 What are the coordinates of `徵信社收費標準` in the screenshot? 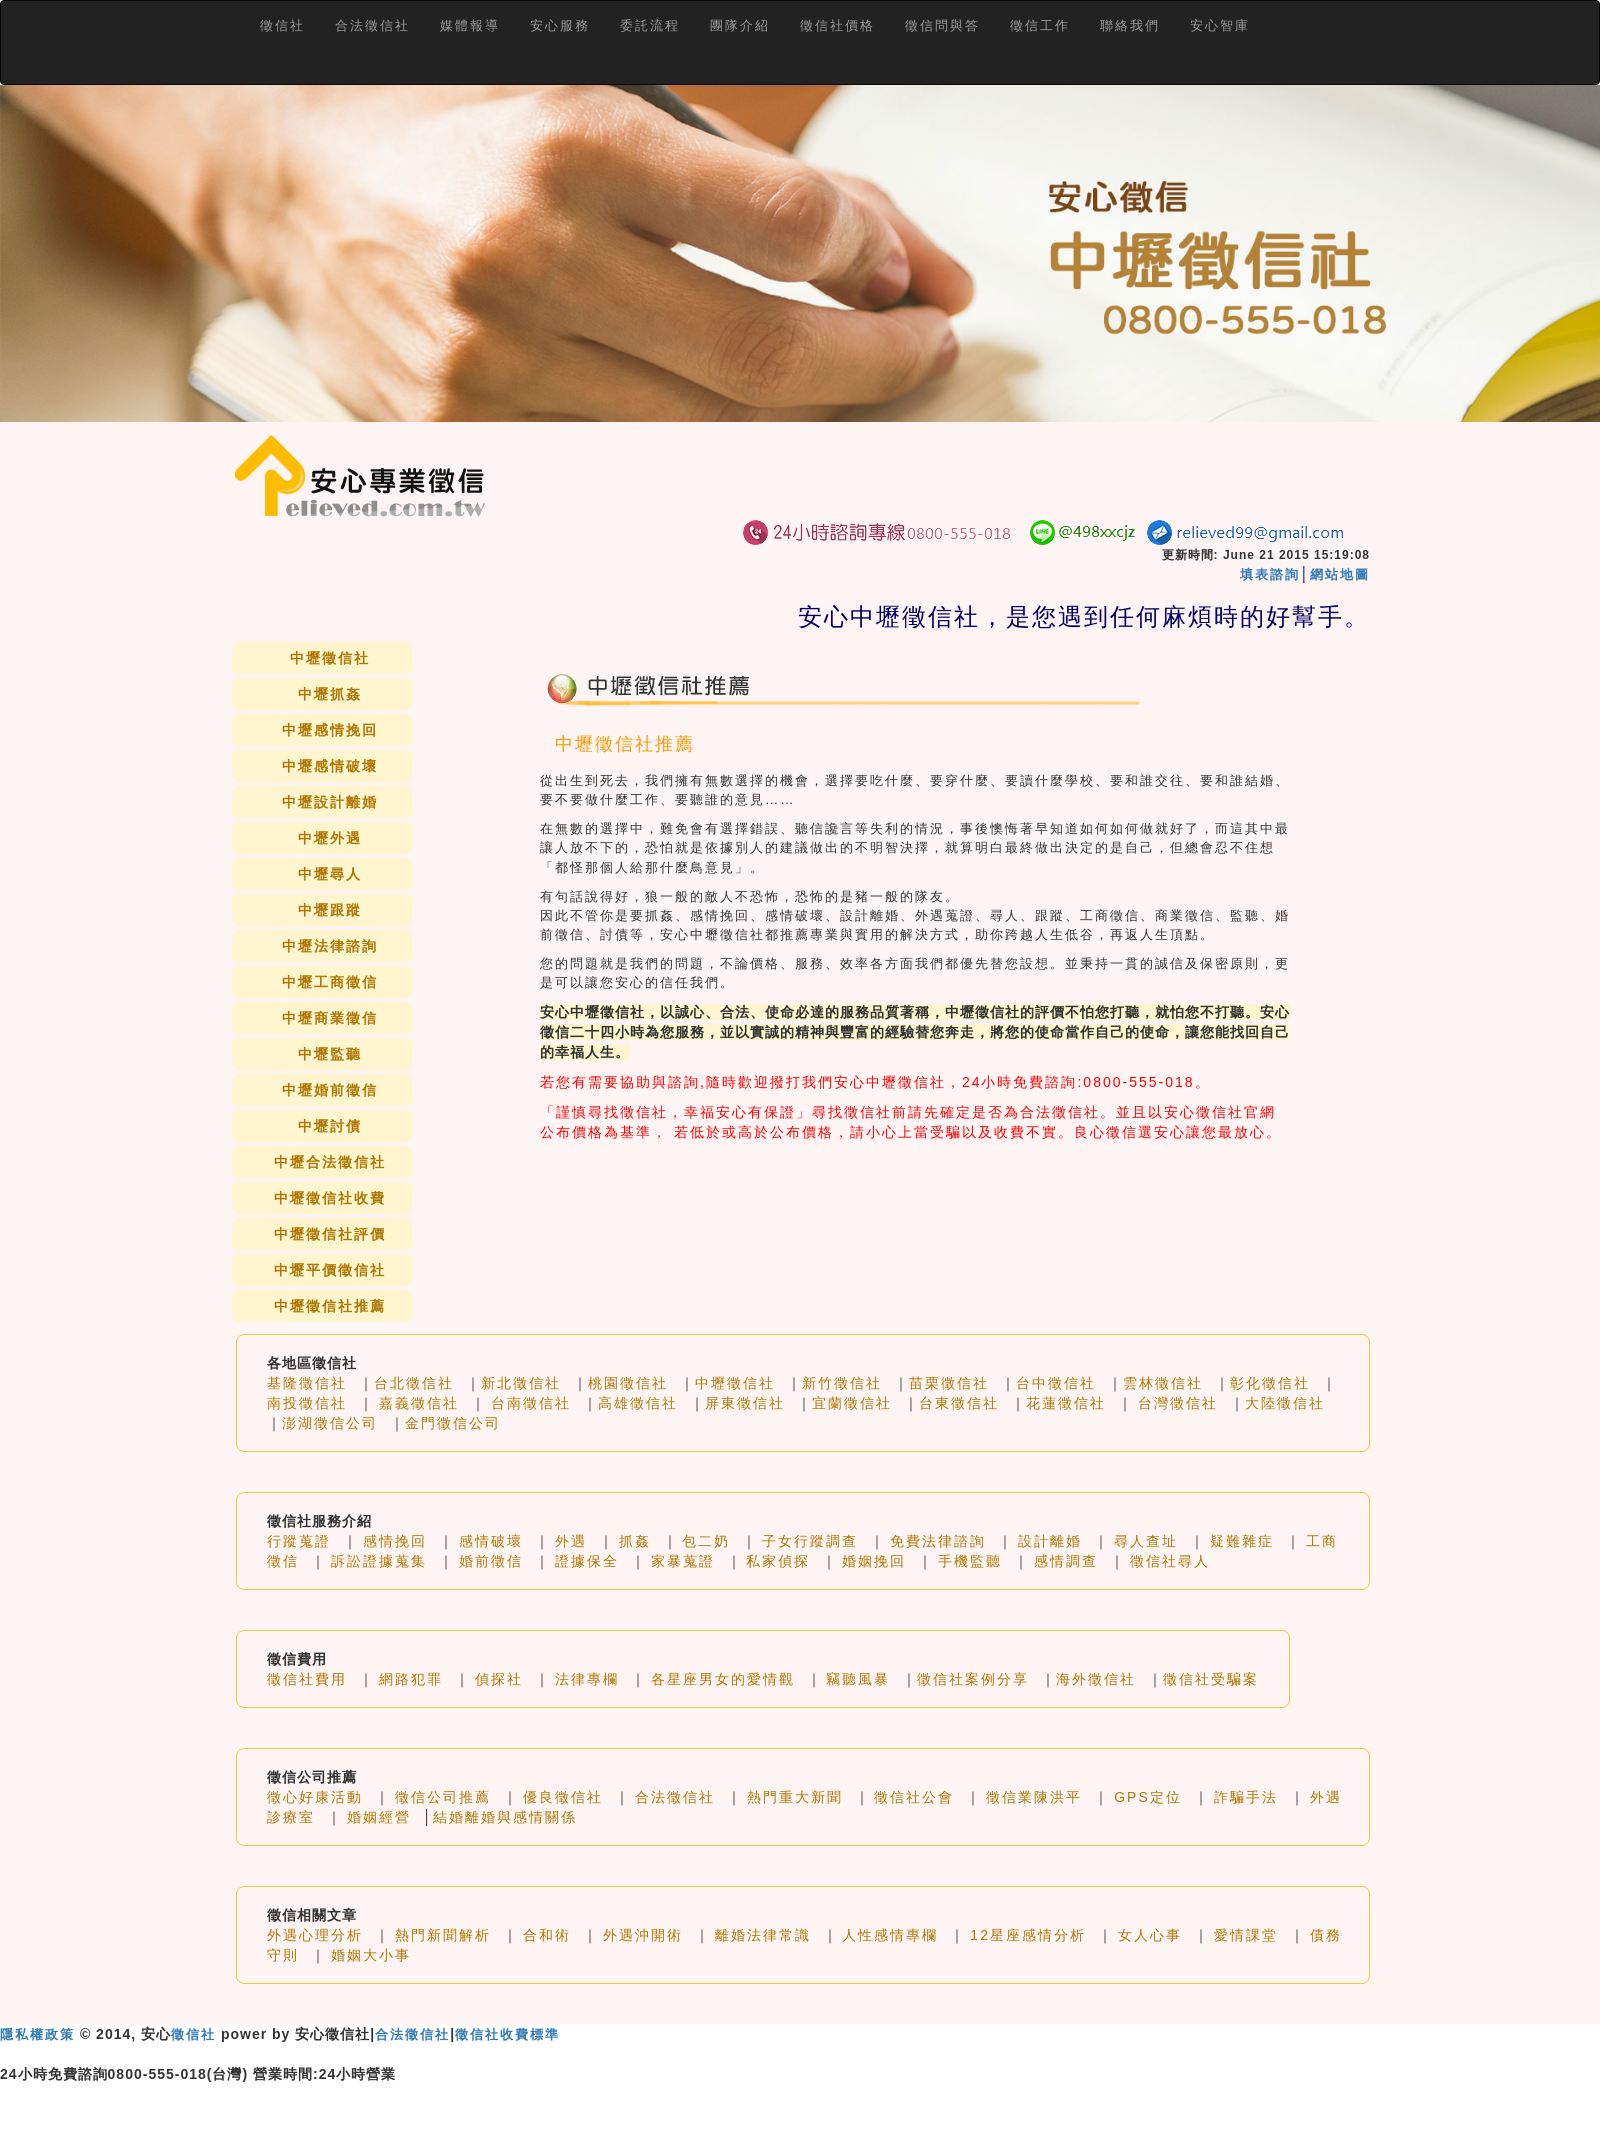 It's located at (507, 2034).